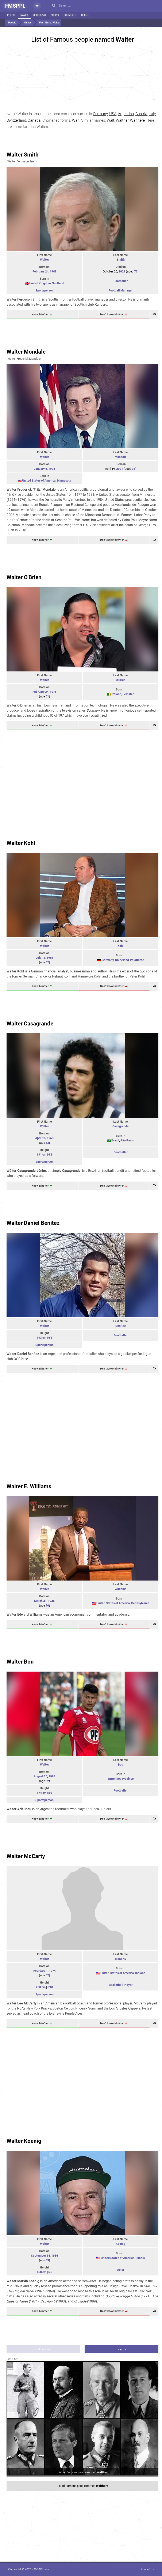  What do you see at coordinates (40, 283) in the screenshot?
I see `United Kingdom` at bounding box center [40, 283].